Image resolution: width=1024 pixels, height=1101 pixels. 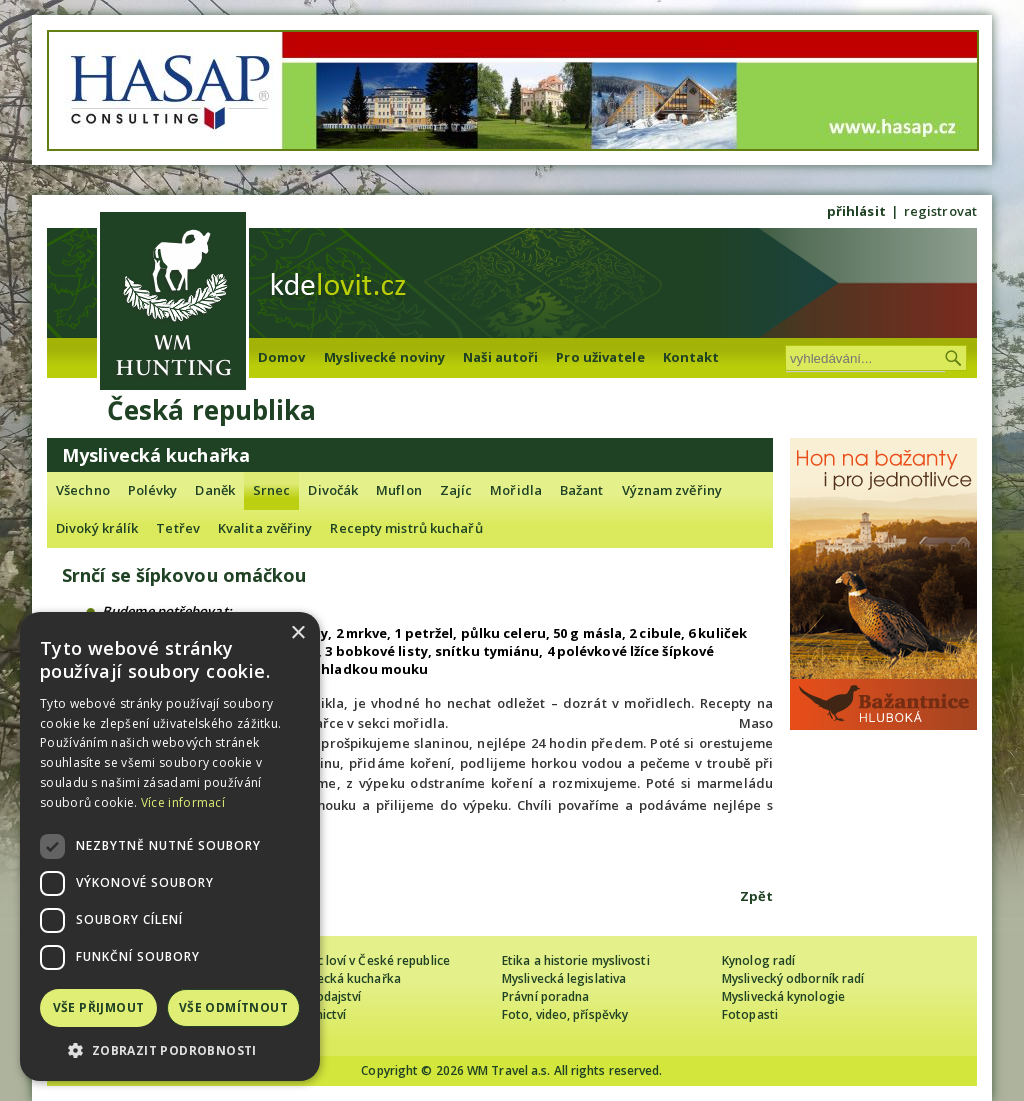 What do you see at coordinates (783, 996) in the screenshot?
I see `Myslivecká kynologie` at bounding box center [783, 996].